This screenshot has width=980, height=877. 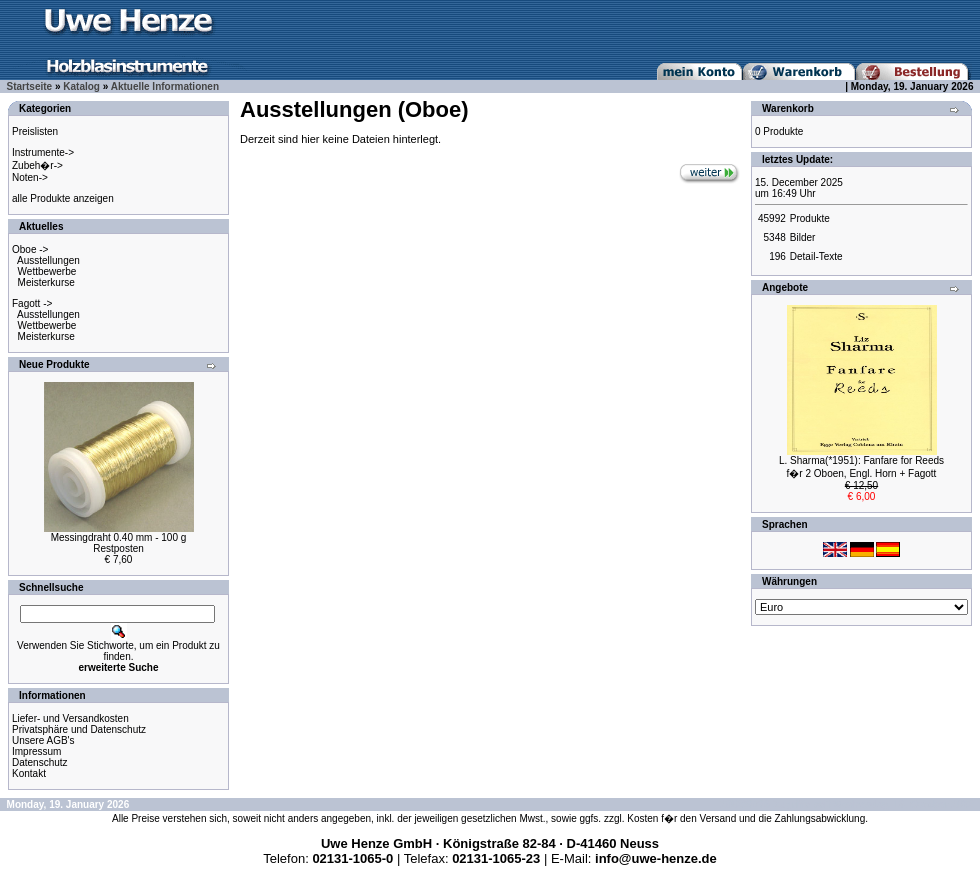 I want to click on alle Produkte anzeigen, so click(x=63, y=198).